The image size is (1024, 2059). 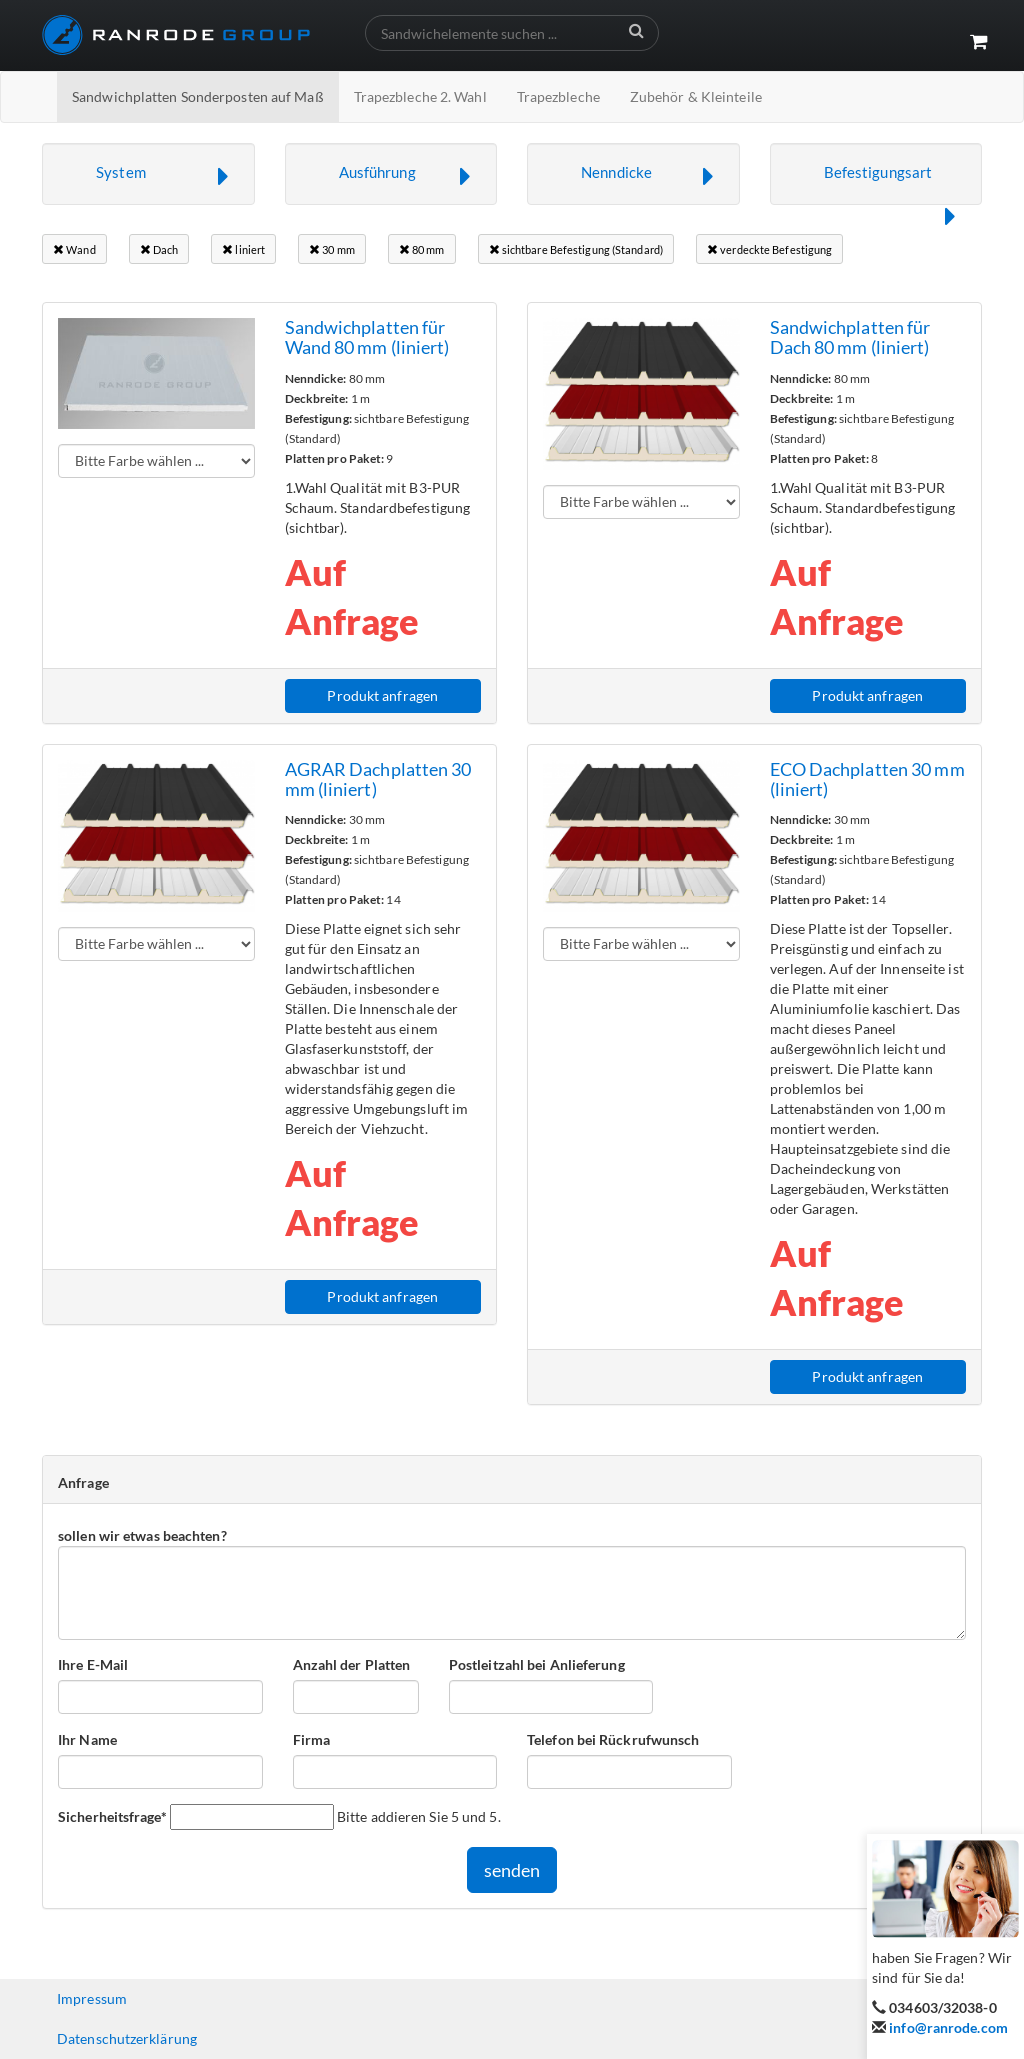 I want to click on Trapezbleche, so click(x=558, y=96).